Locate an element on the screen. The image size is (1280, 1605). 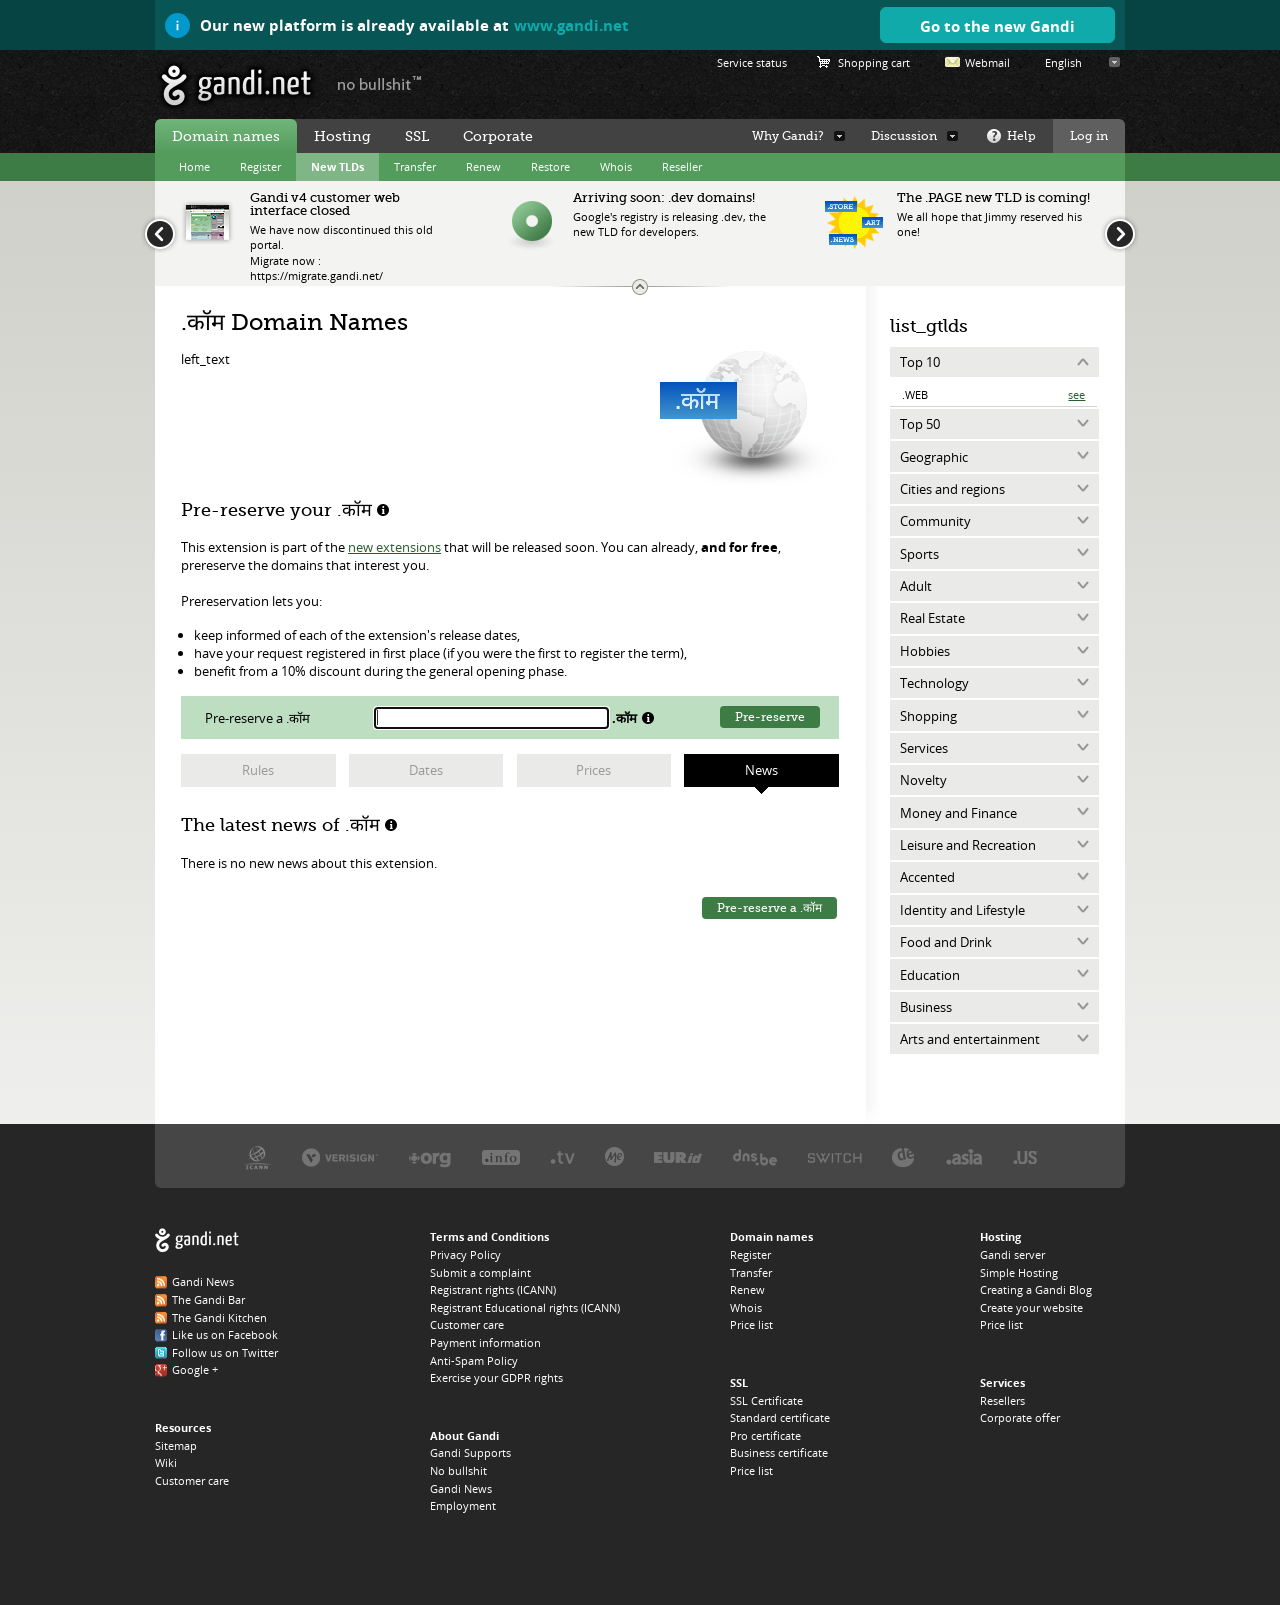
Technology [tab] is located at coordinates (934, 683).